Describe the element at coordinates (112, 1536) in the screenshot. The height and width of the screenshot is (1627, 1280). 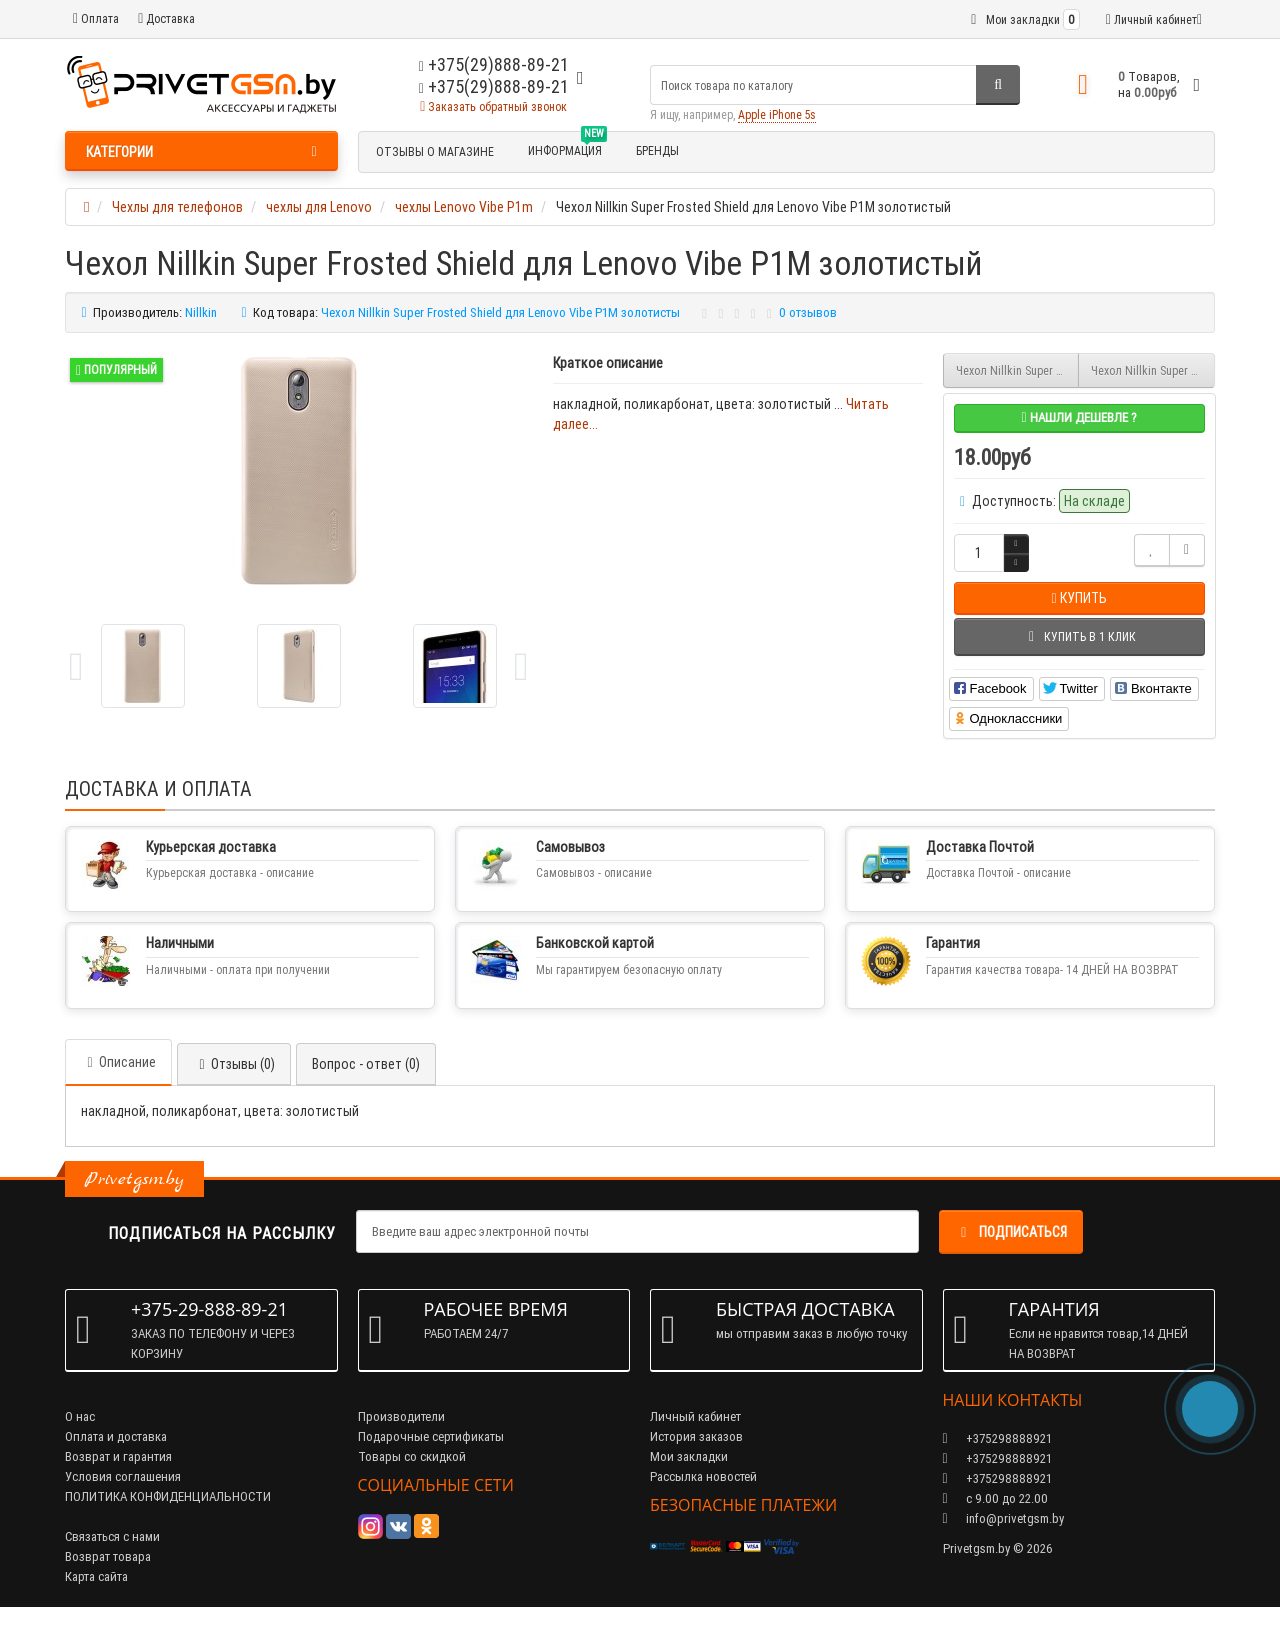
I see `Связаться с нами` at that location.